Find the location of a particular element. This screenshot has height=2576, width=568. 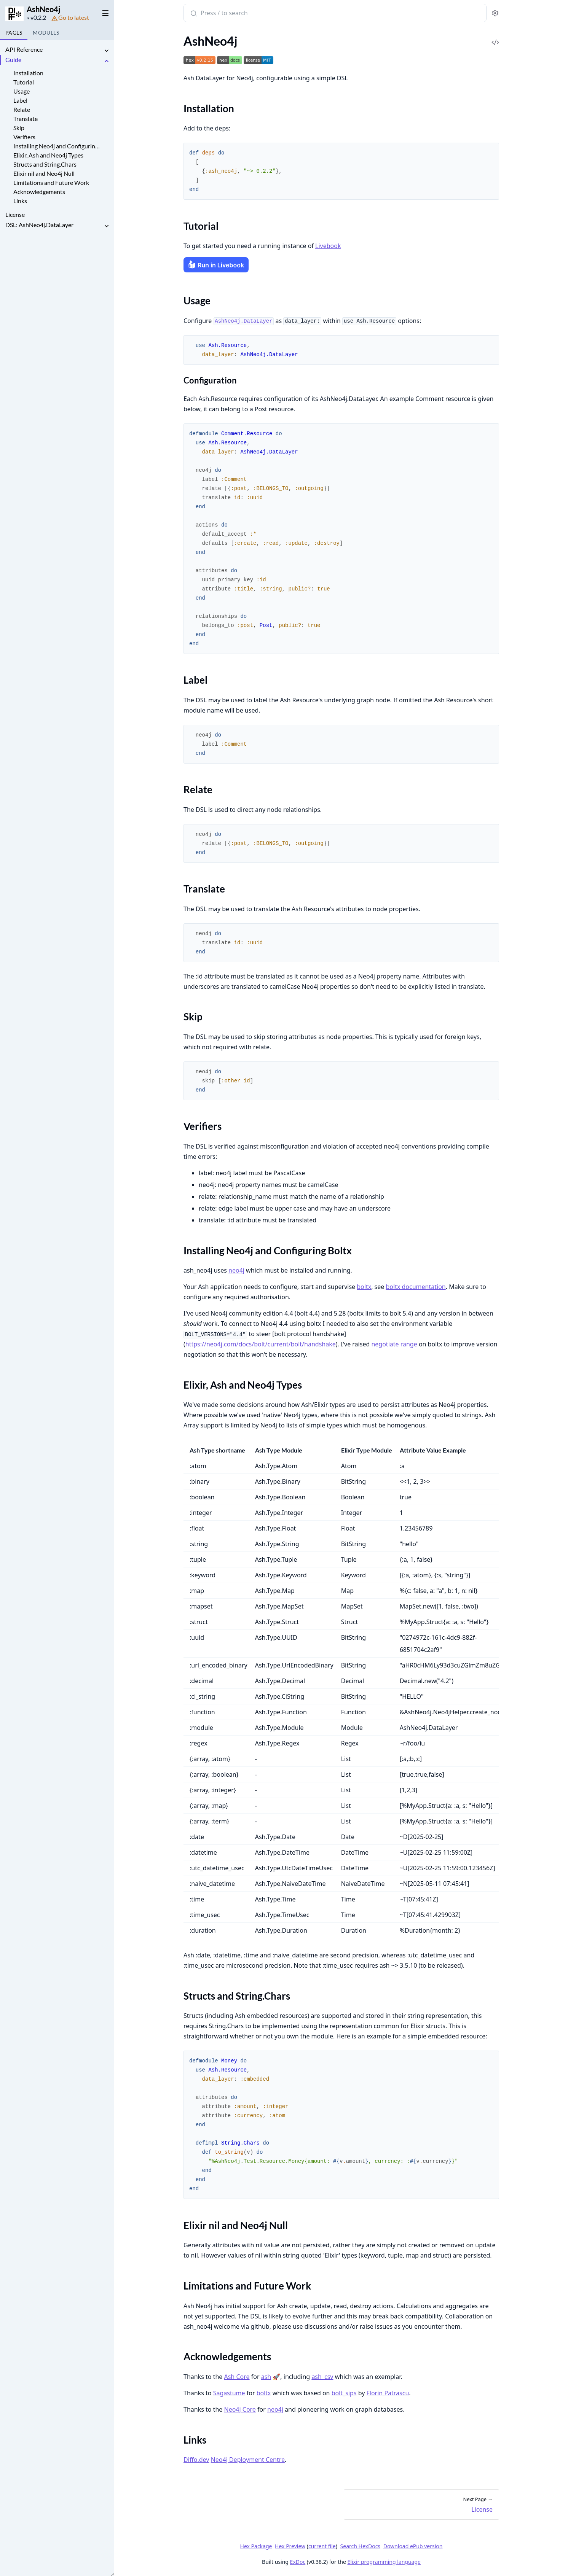

Installing Neo4j and Configuring Boltx is located at coordinates (56, 146).